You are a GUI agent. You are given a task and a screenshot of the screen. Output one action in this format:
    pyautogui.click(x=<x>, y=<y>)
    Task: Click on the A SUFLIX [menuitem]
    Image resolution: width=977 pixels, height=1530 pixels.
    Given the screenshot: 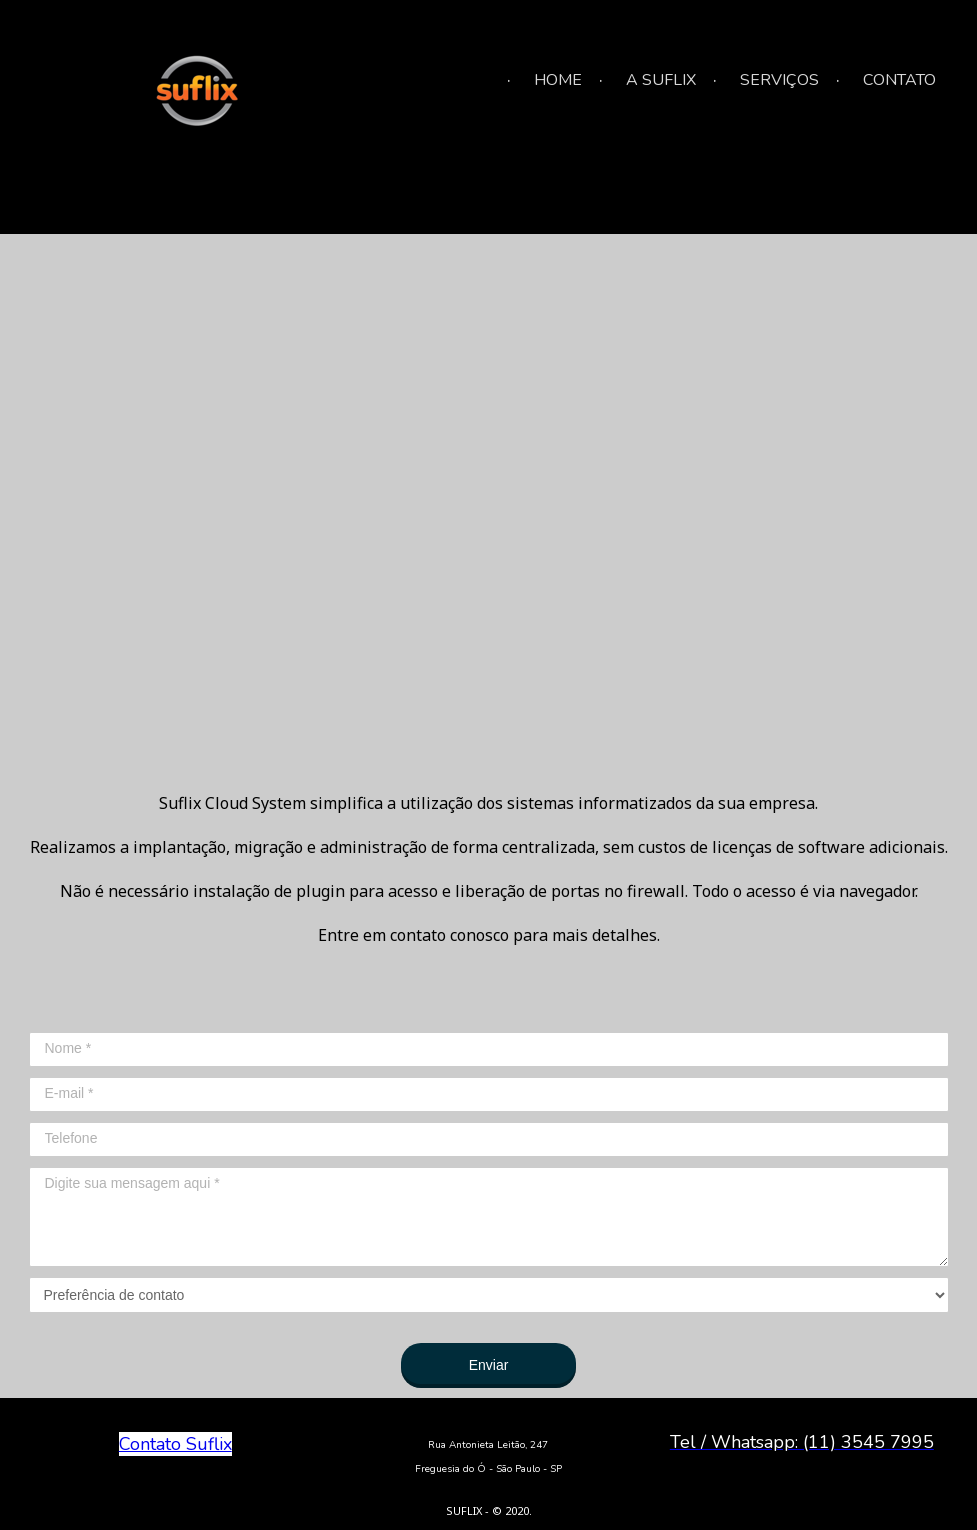 What is the action you would take?
    pyautogui.click(x=661, y=80)
    